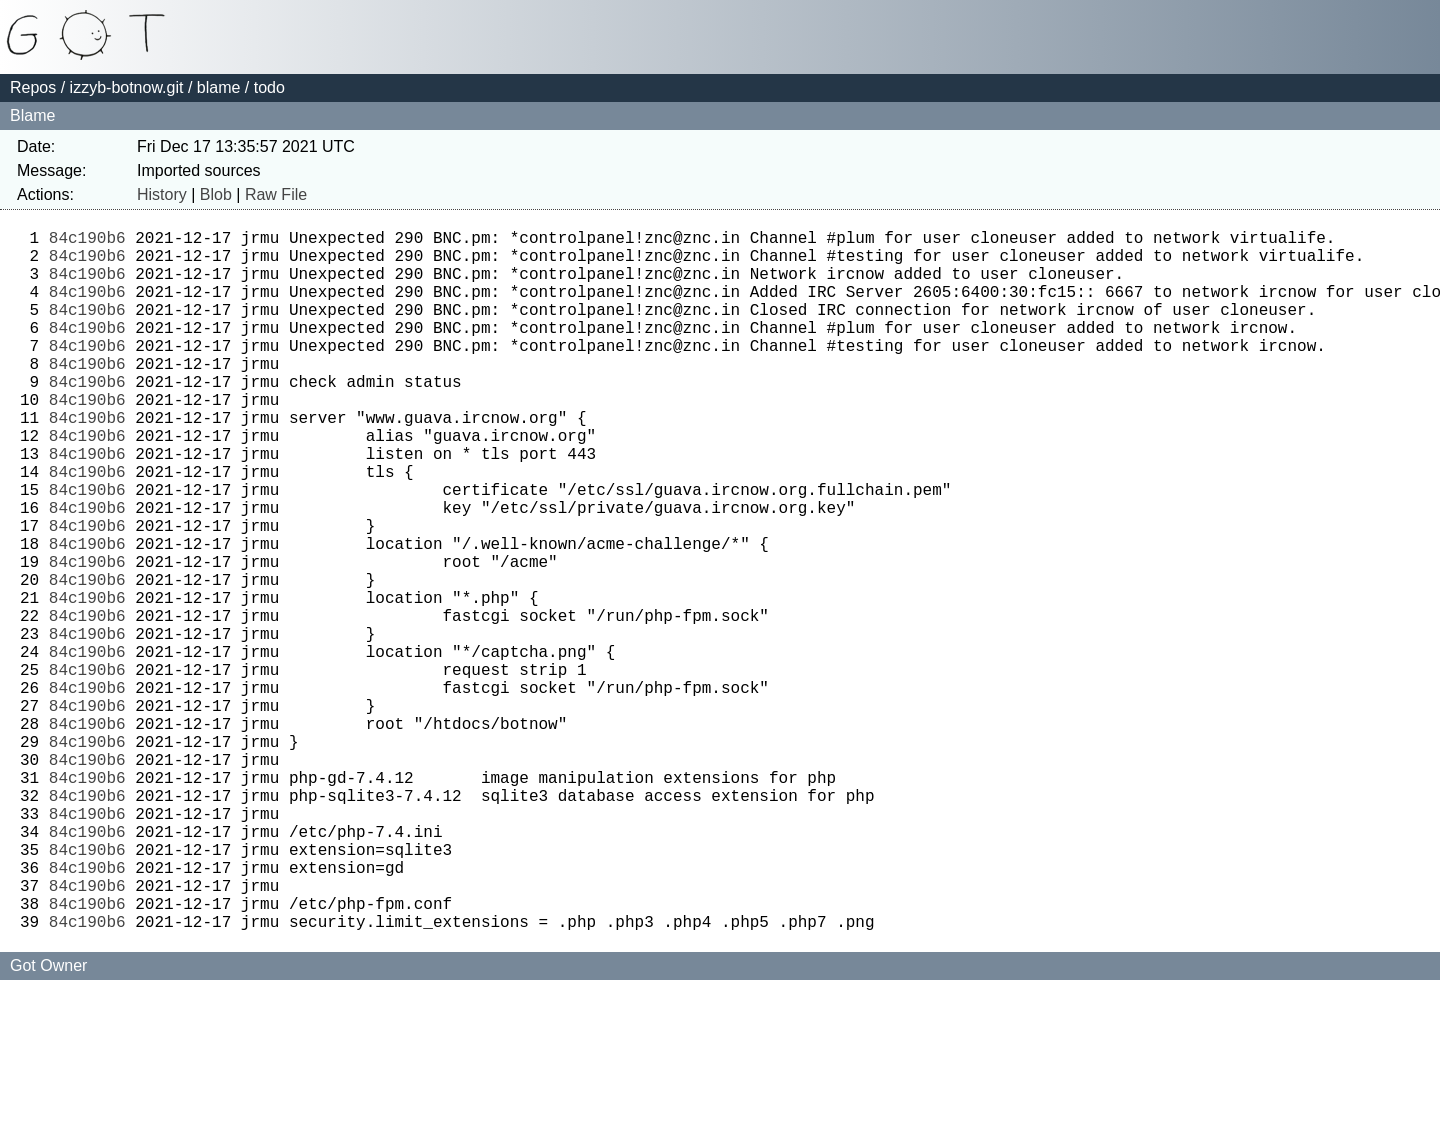 The width and height of the screenshot is (1440, 1136). What do you see at coordinates (219, 87) in the screenshot?
I see `blame` at bounding box center [219, 87].